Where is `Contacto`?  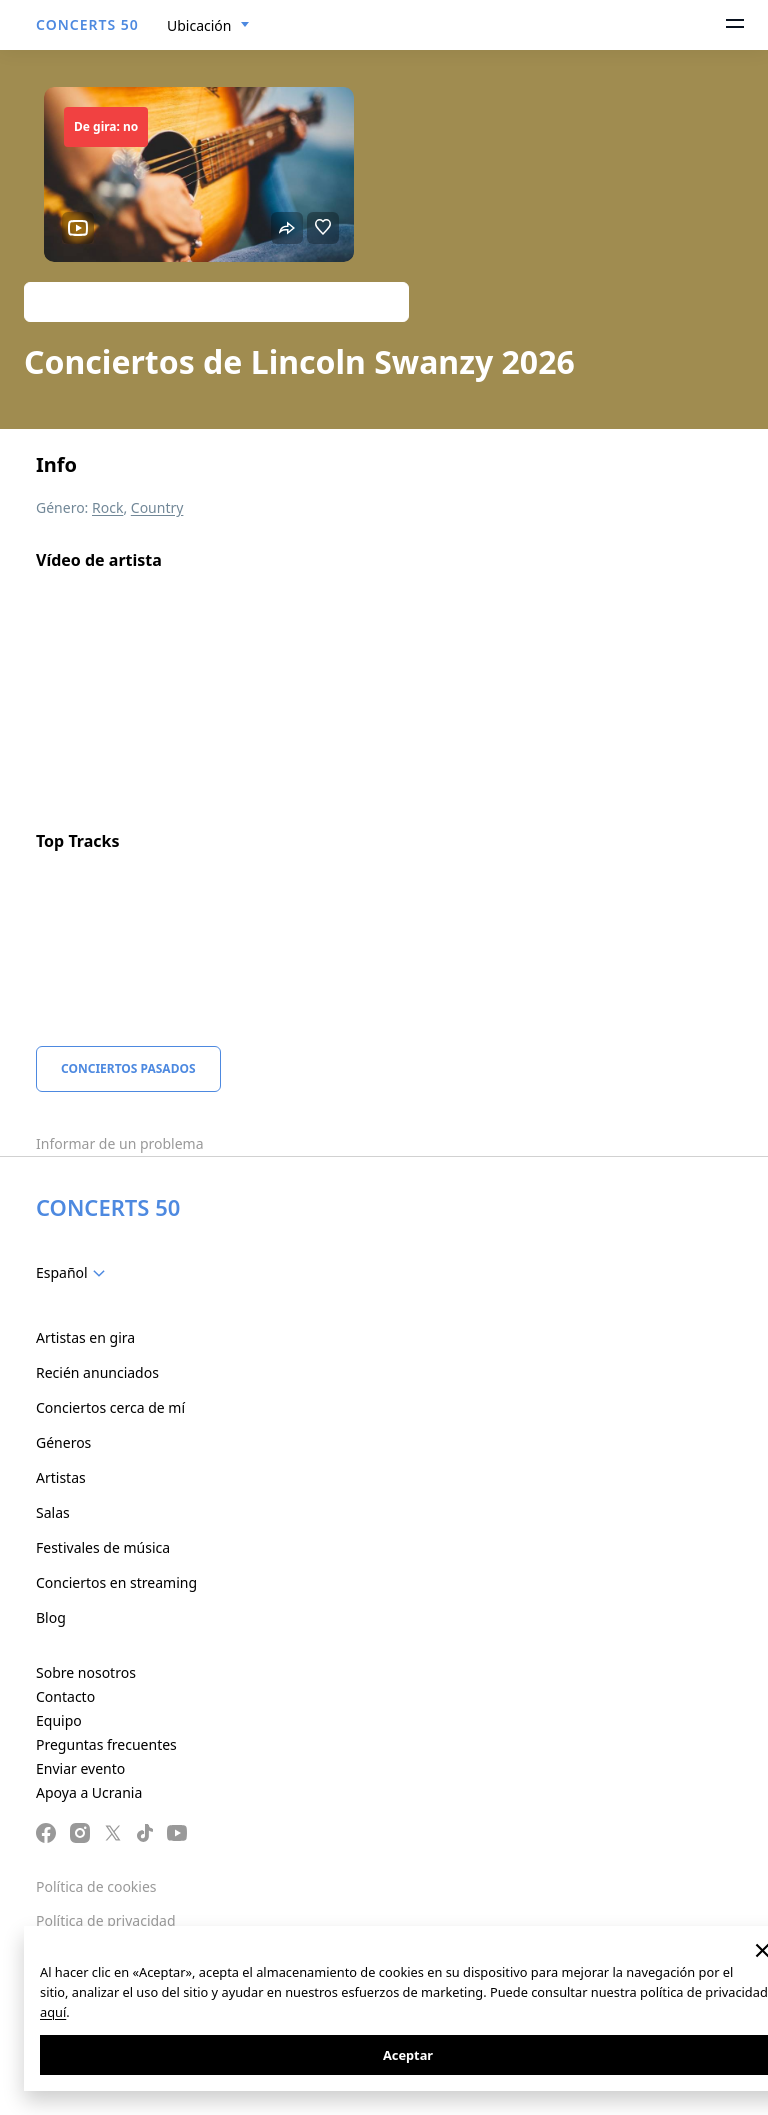 Contacto is located at coordinates (65, 1696).